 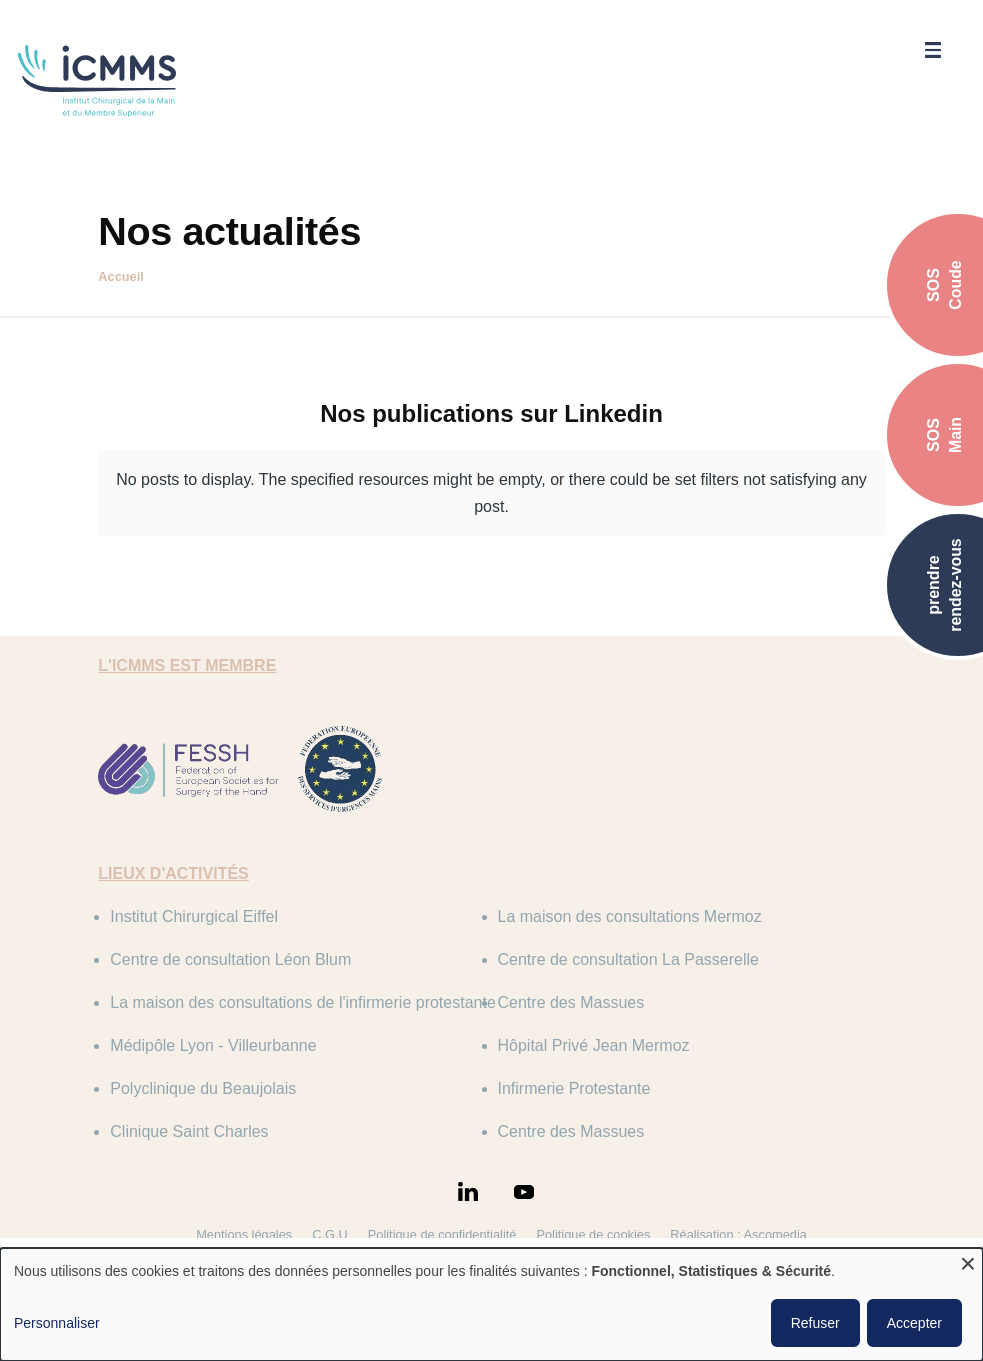 I want to click on Centre de consultation Léon Blum, so click(x=230, y=959).